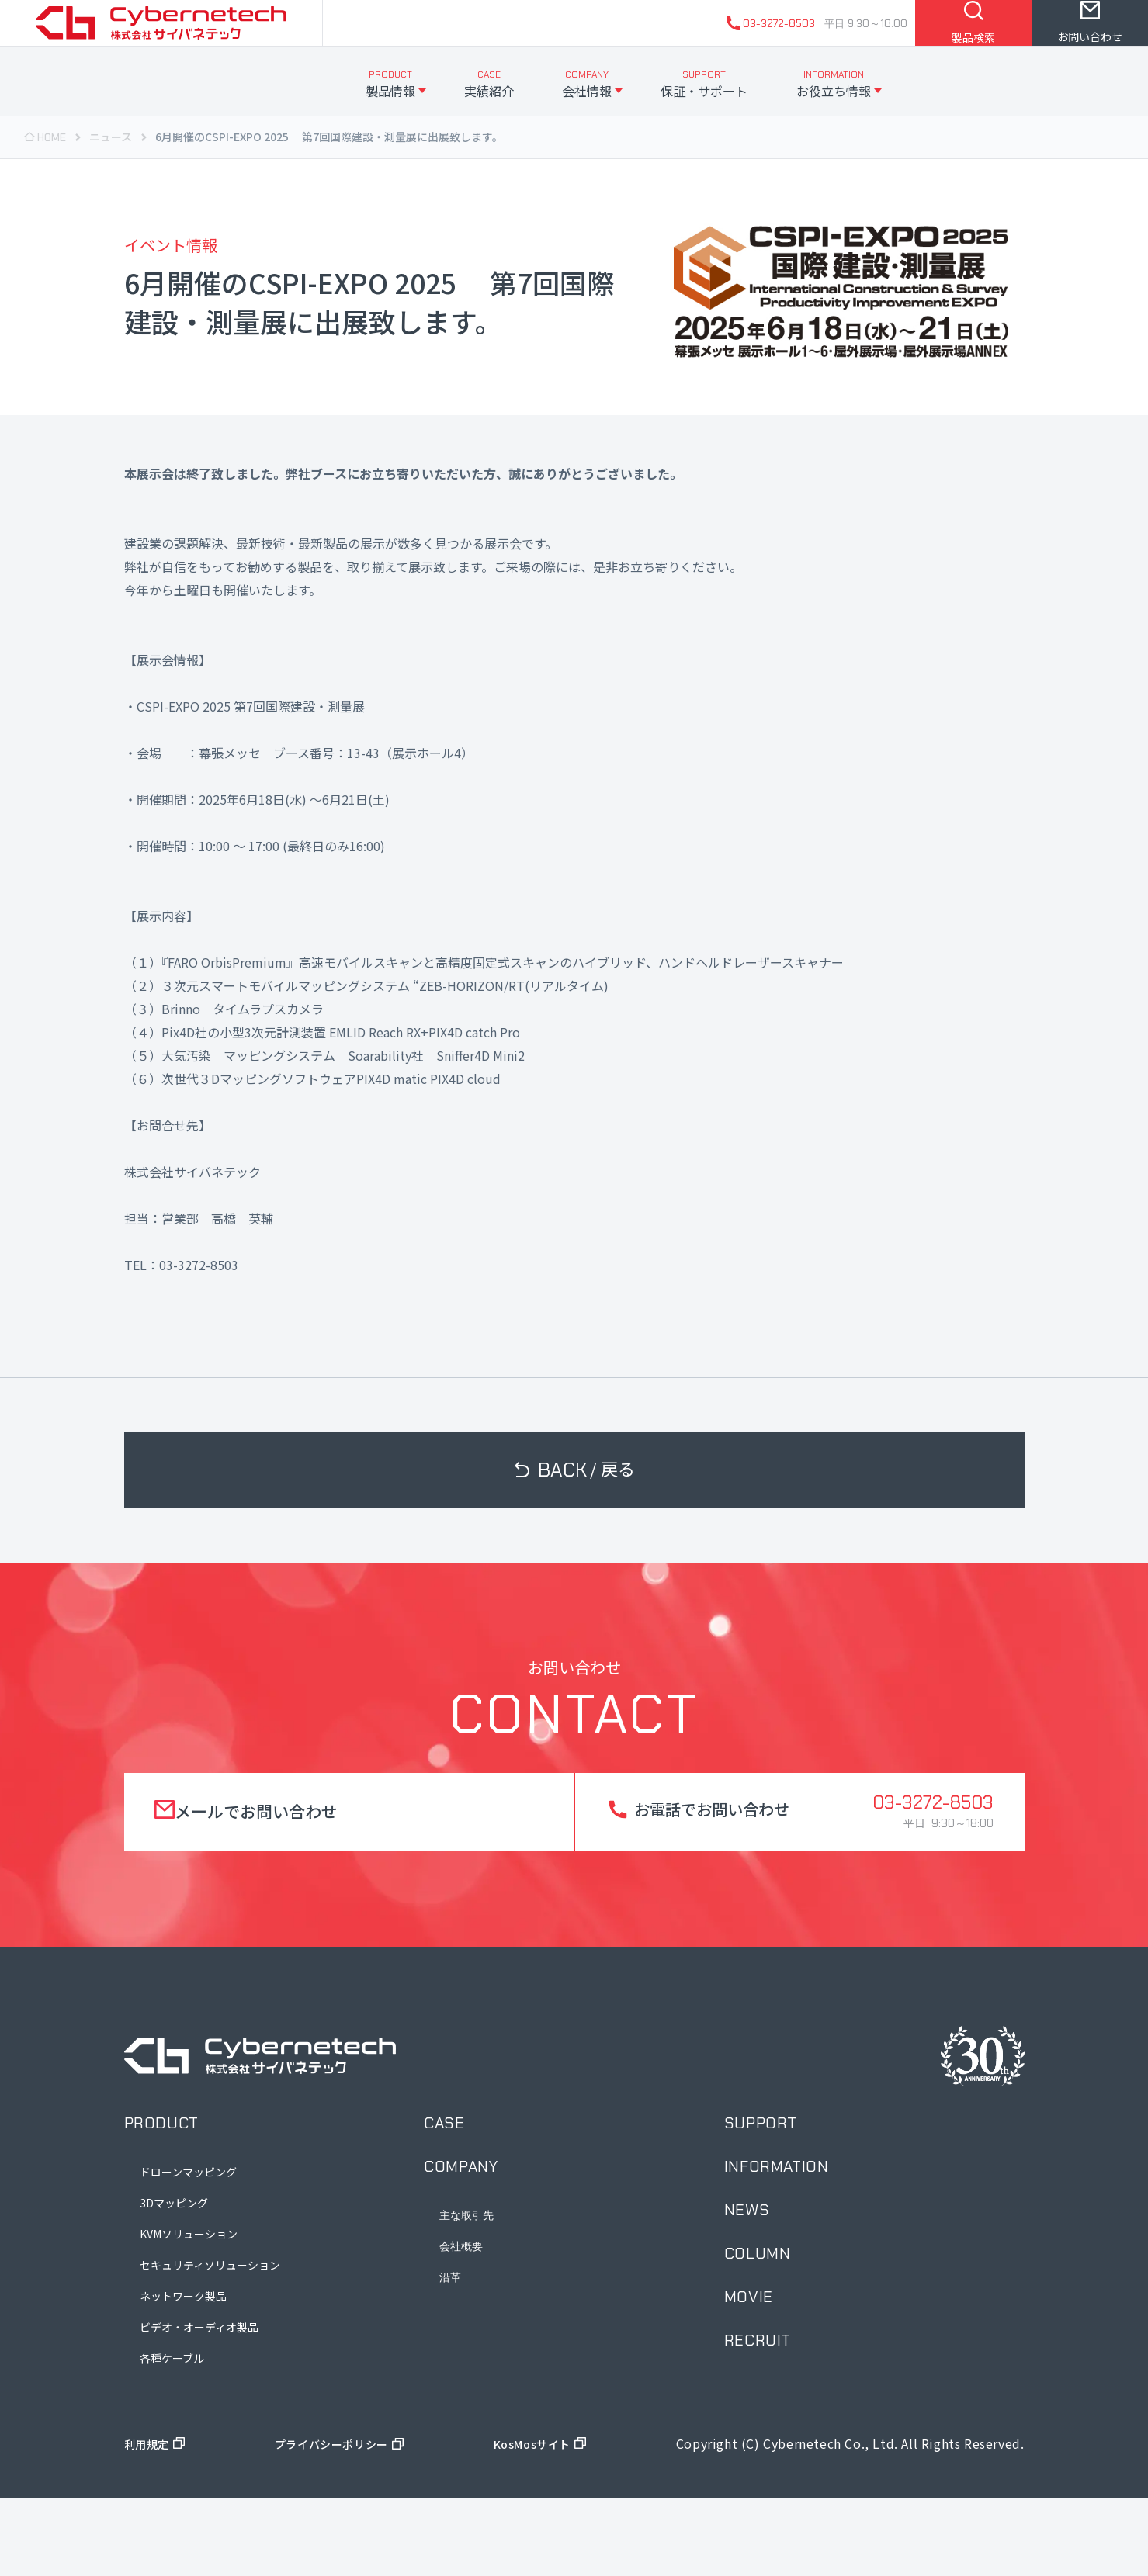  What do you see at coordinates (189, 2311) in the screenshot?
I see `KVMソリューション` at bounding box center [189, 2311].